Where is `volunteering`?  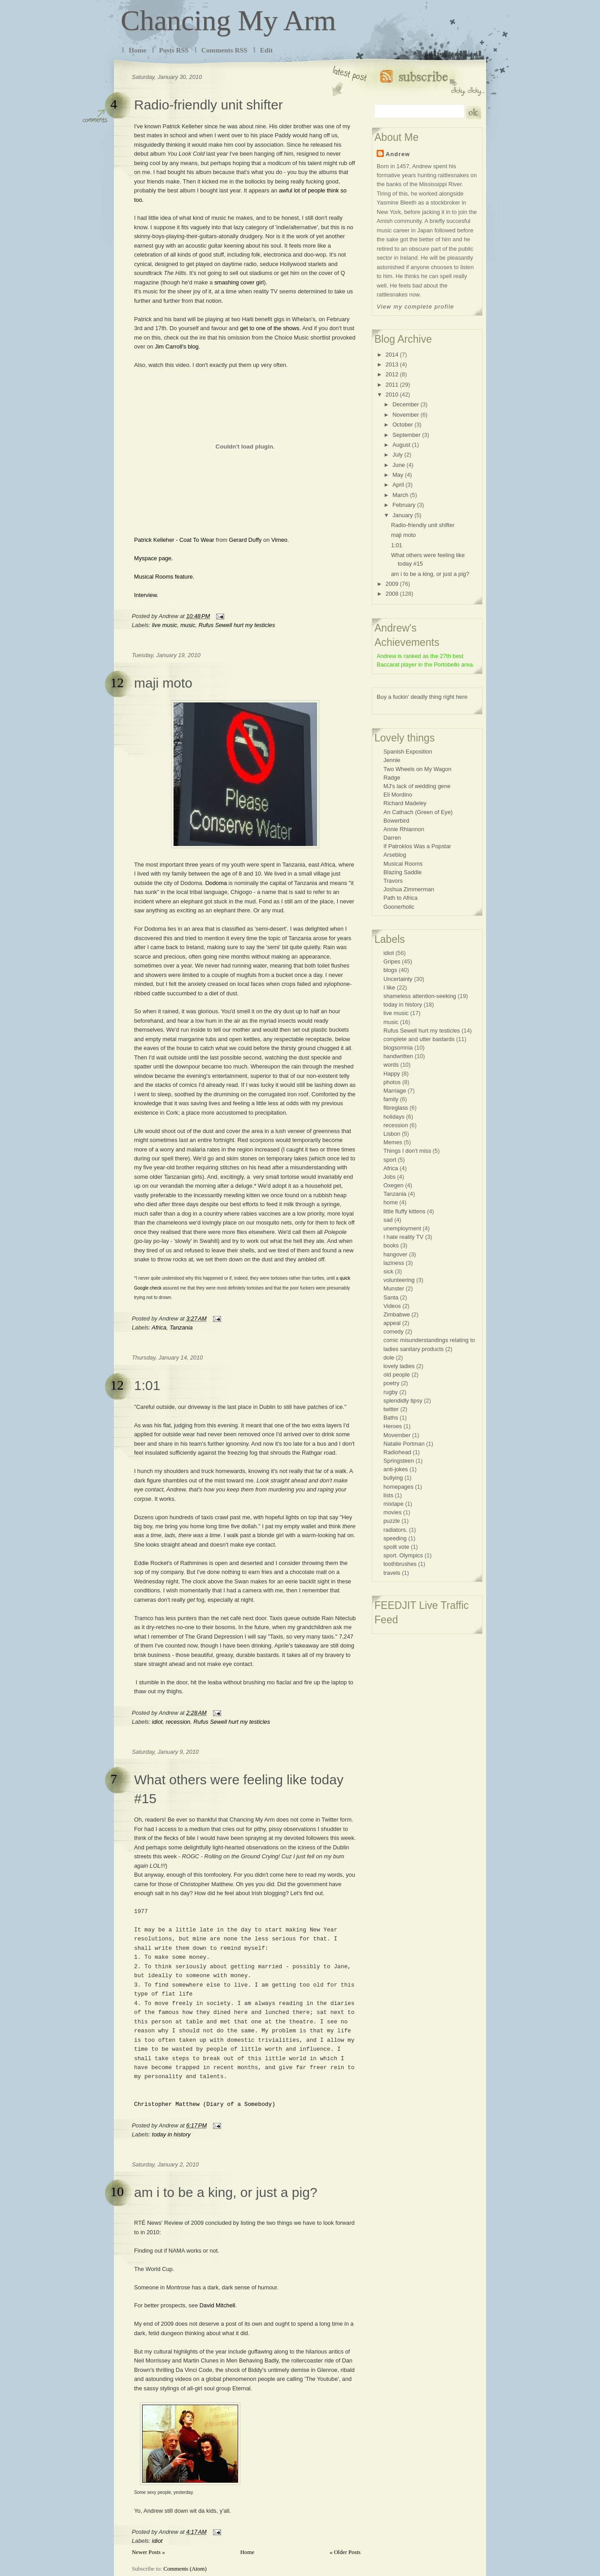
volunteering is located at coordinates (399, 1280).